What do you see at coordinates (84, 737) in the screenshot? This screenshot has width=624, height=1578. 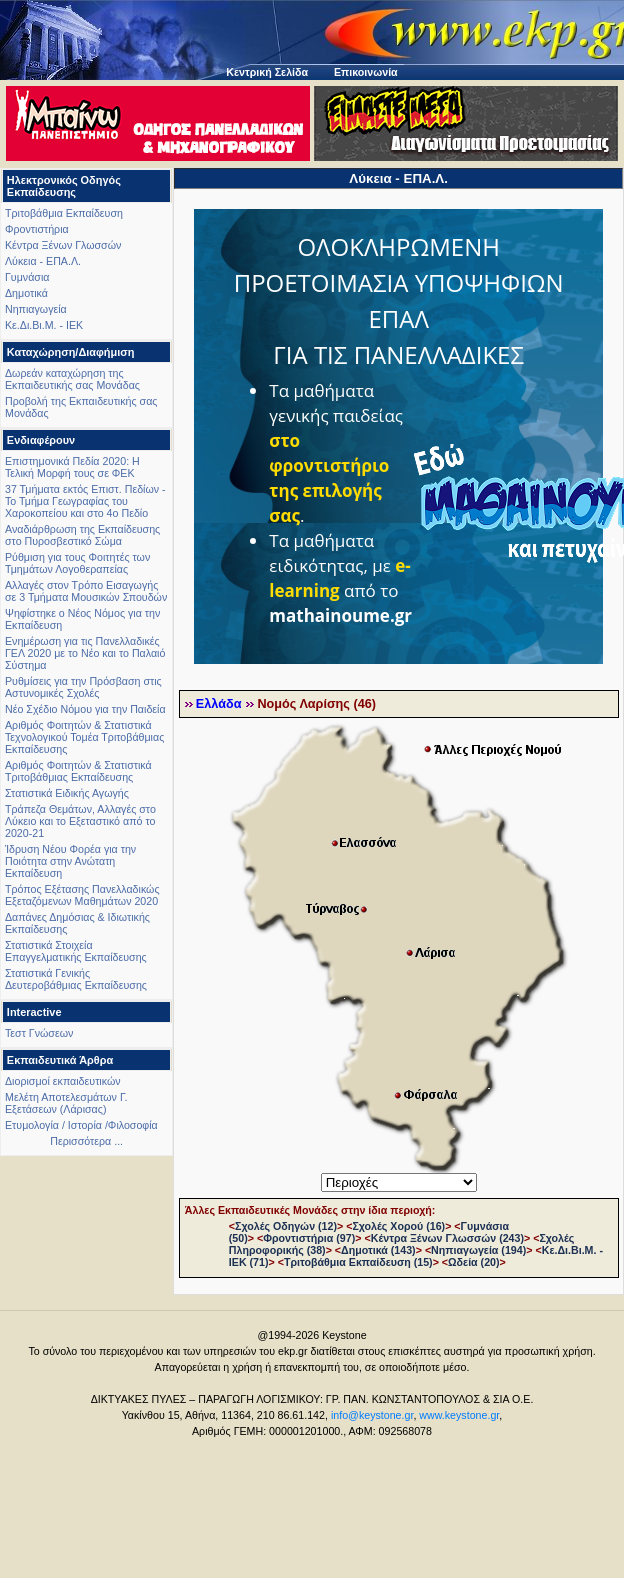 I see `Αριθμός Φοιτητών & Στατιστικά Τεχνολογικού Τομέα Τριτοβάθμιας Εκπαίδευσης` at bounding box center [84, 737].